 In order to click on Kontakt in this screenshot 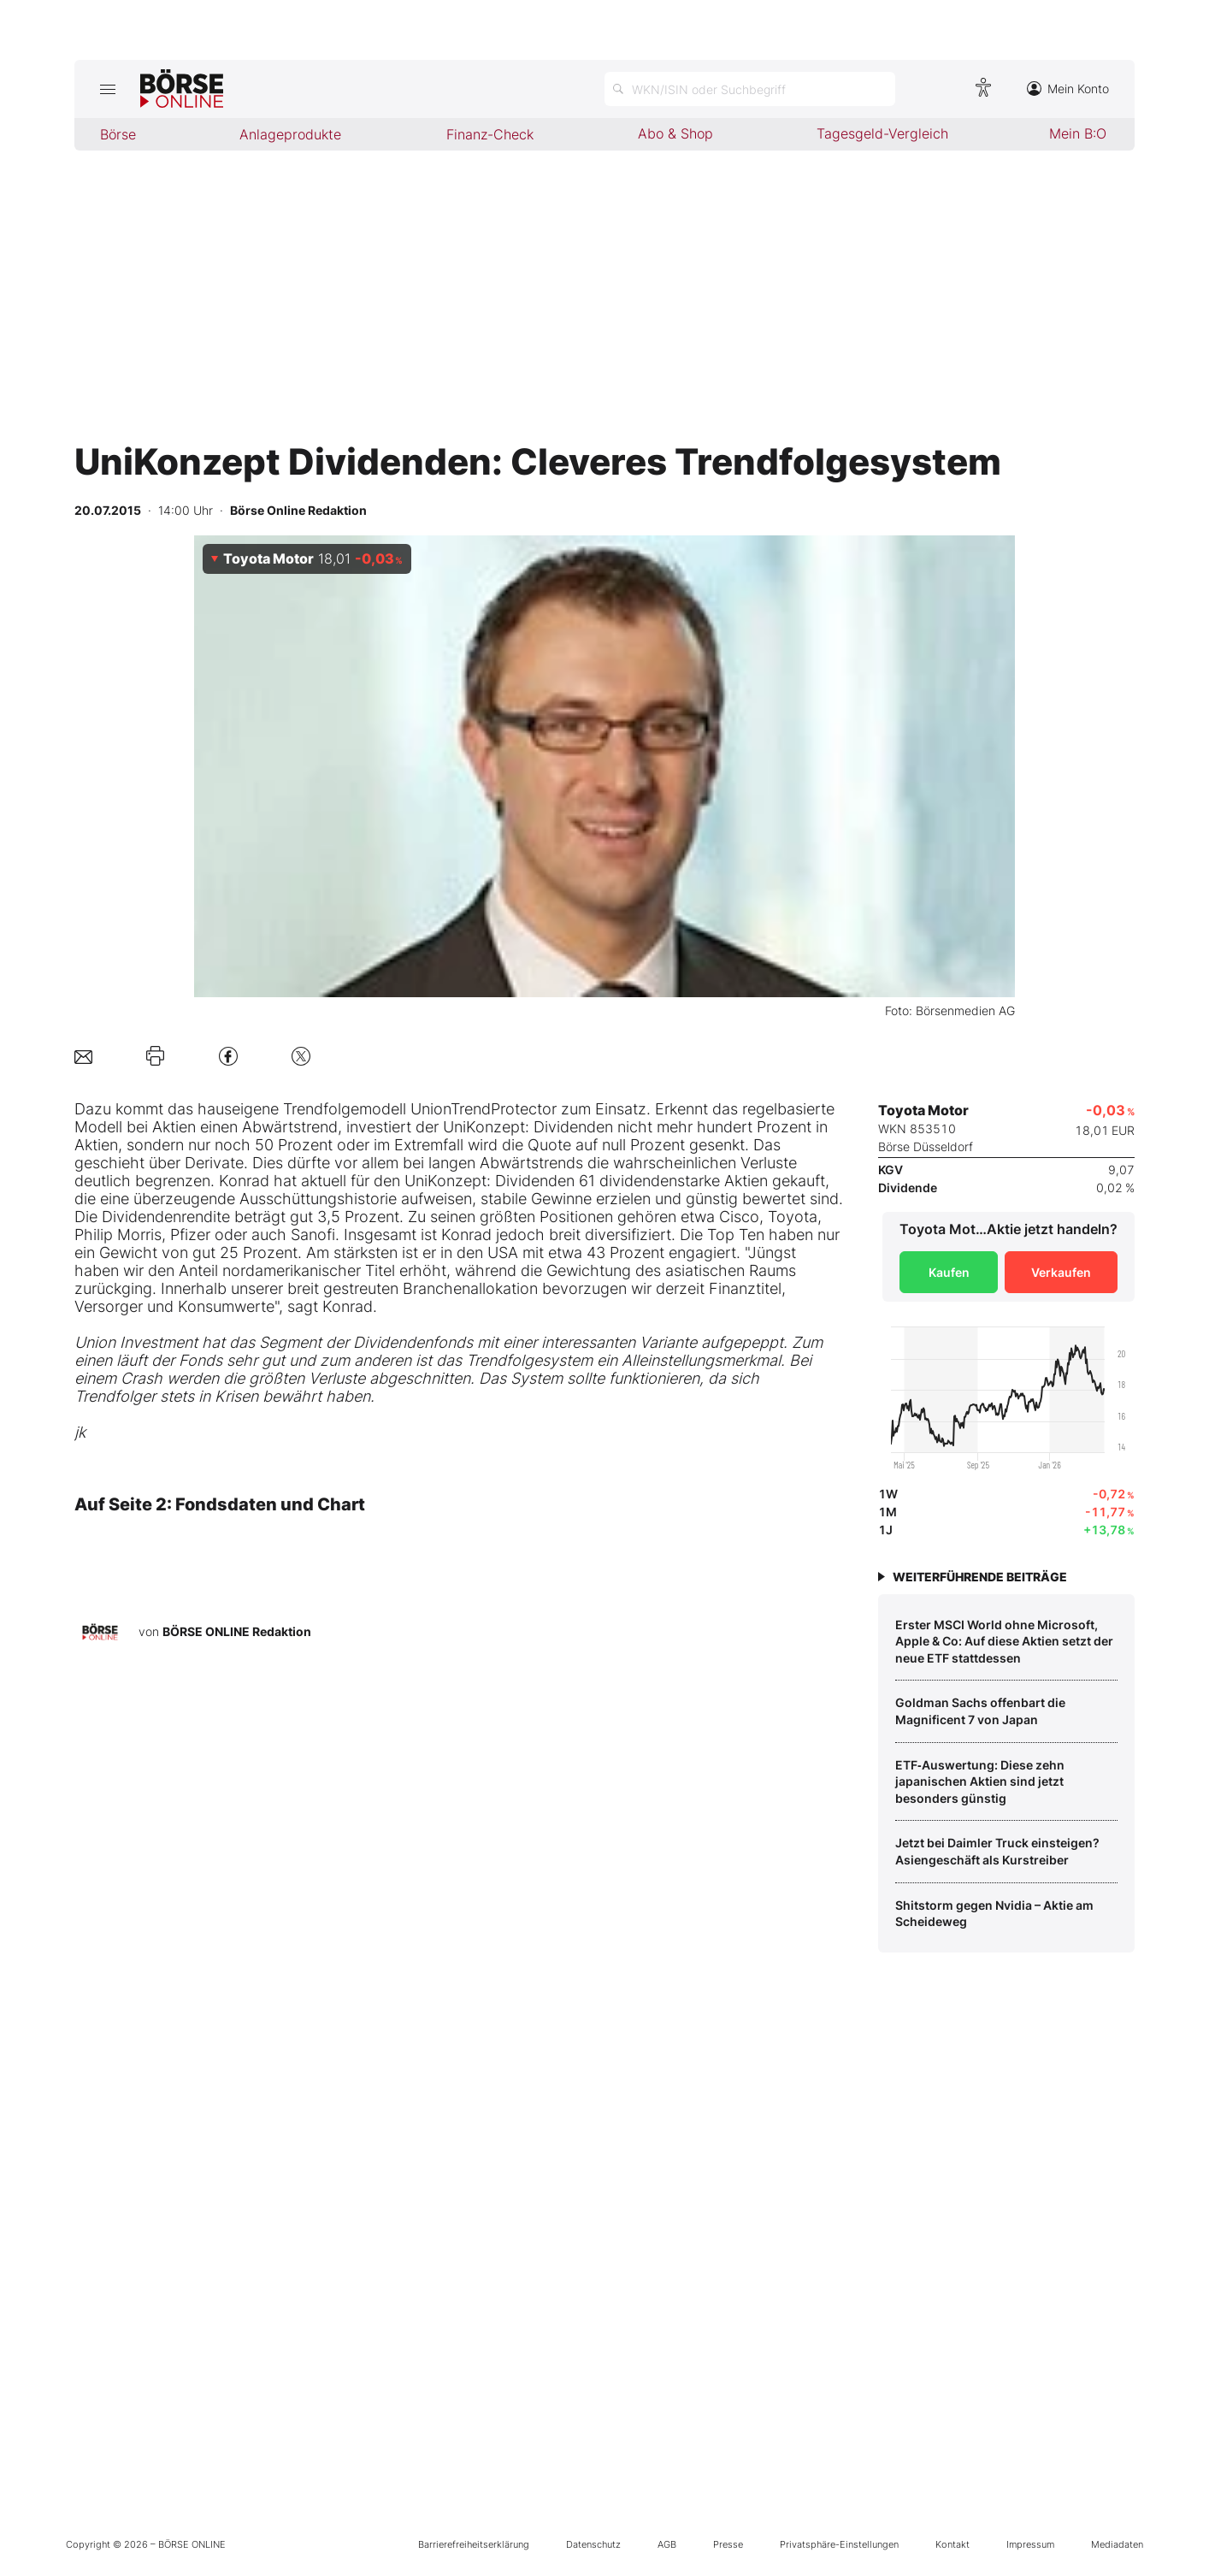, I will do `click(952, 2544)`.